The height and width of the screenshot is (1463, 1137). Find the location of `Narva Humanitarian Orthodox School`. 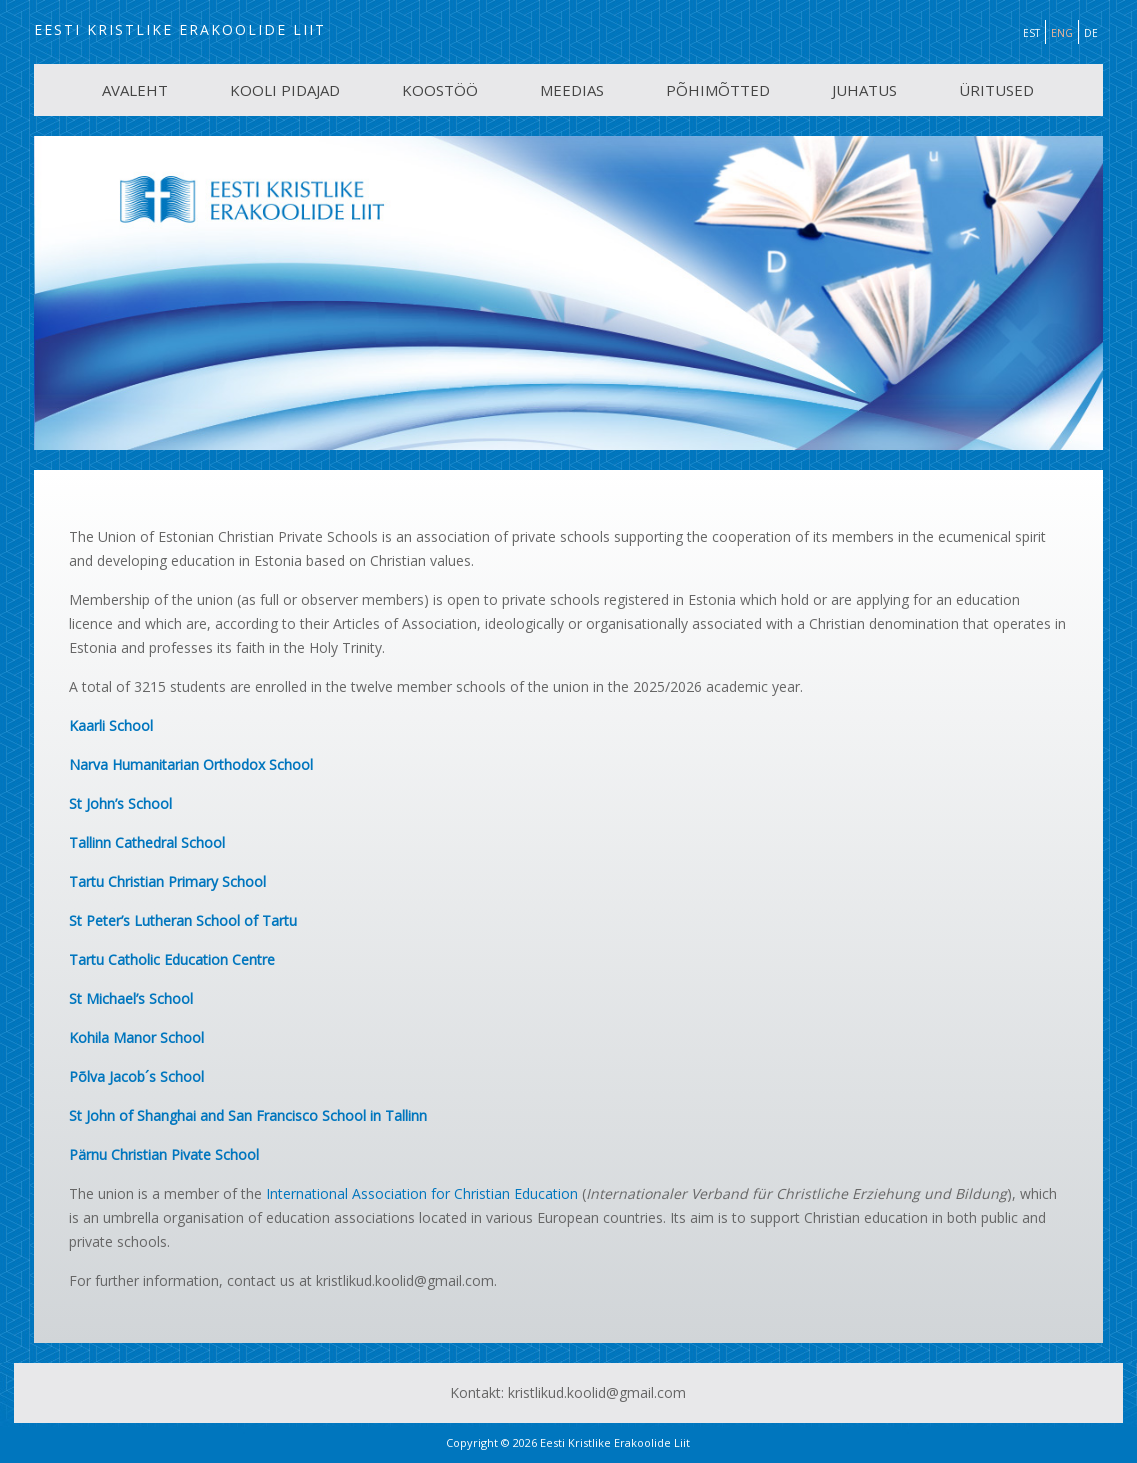

Narva Humanitarian Orthodox School is located at coordinates (191, 764).